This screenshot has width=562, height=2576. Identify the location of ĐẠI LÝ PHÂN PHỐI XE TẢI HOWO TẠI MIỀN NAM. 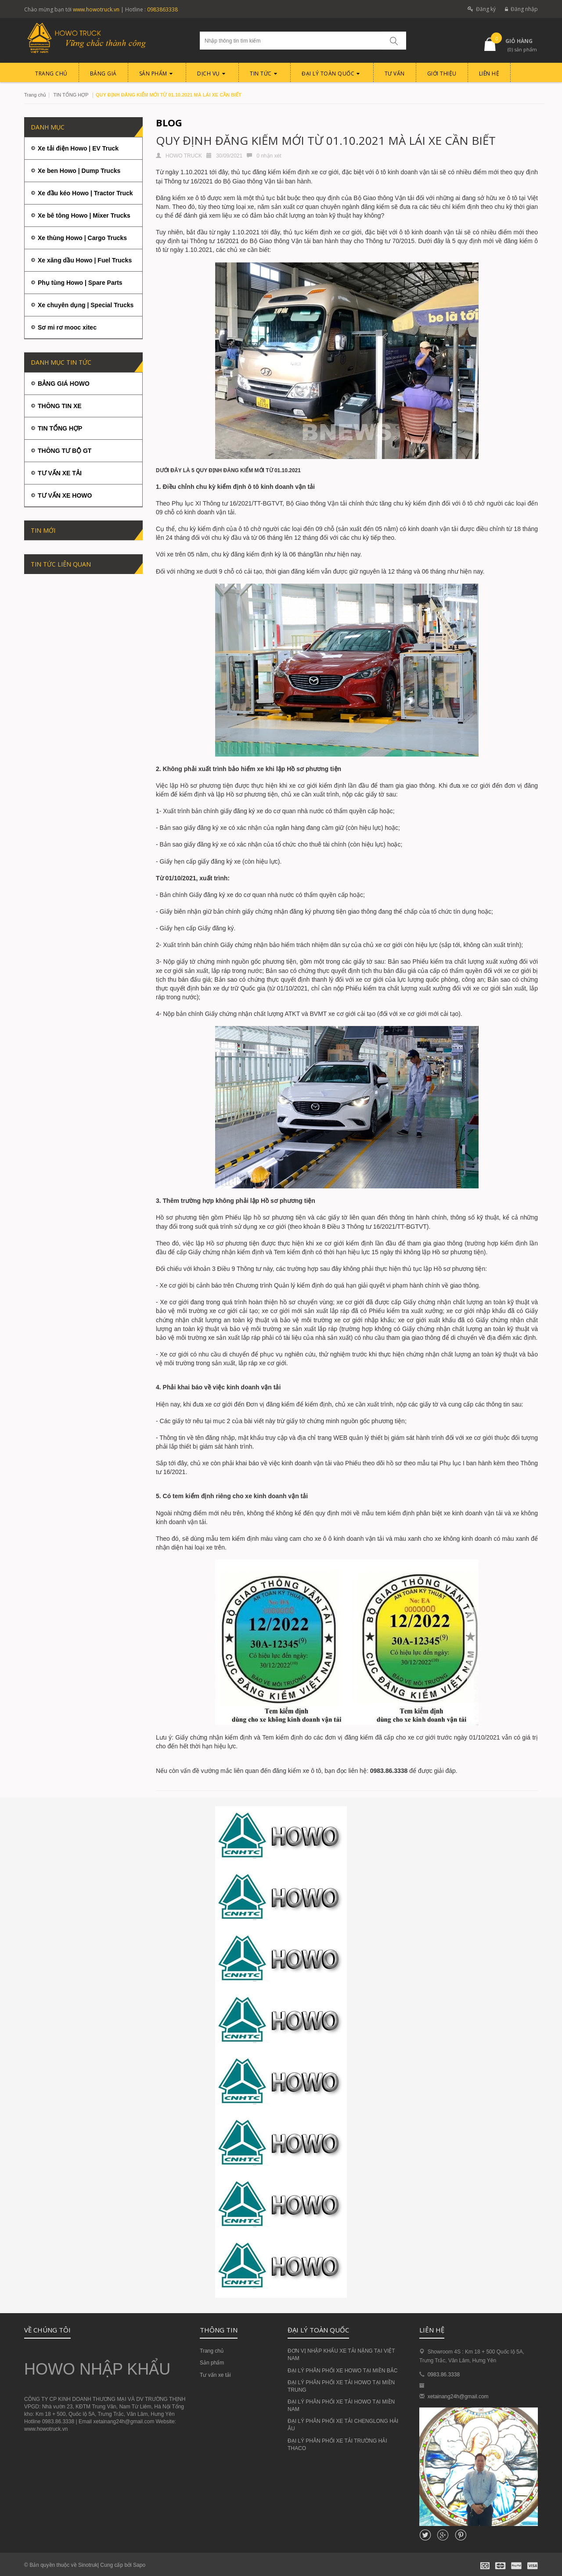
(341, 2405).